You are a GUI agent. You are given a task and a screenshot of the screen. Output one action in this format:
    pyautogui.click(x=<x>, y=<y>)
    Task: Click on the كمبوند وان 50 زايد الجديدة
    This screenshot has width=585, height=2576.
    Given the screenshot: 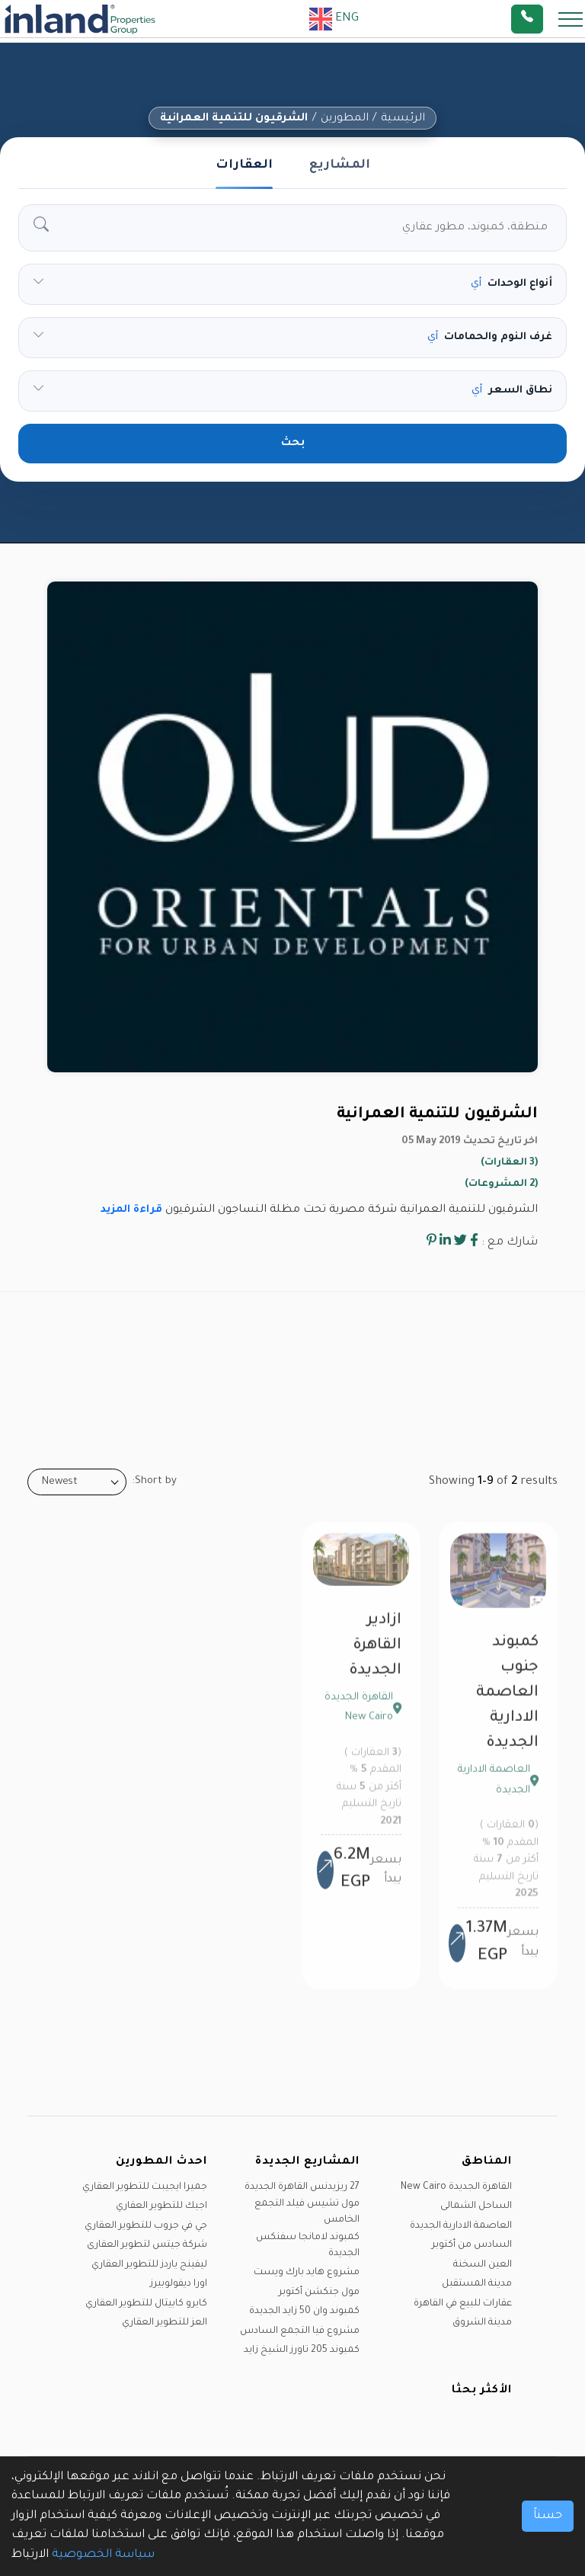 What is the action you would take?
    pyautogui.click(x=304, y=2311)
    